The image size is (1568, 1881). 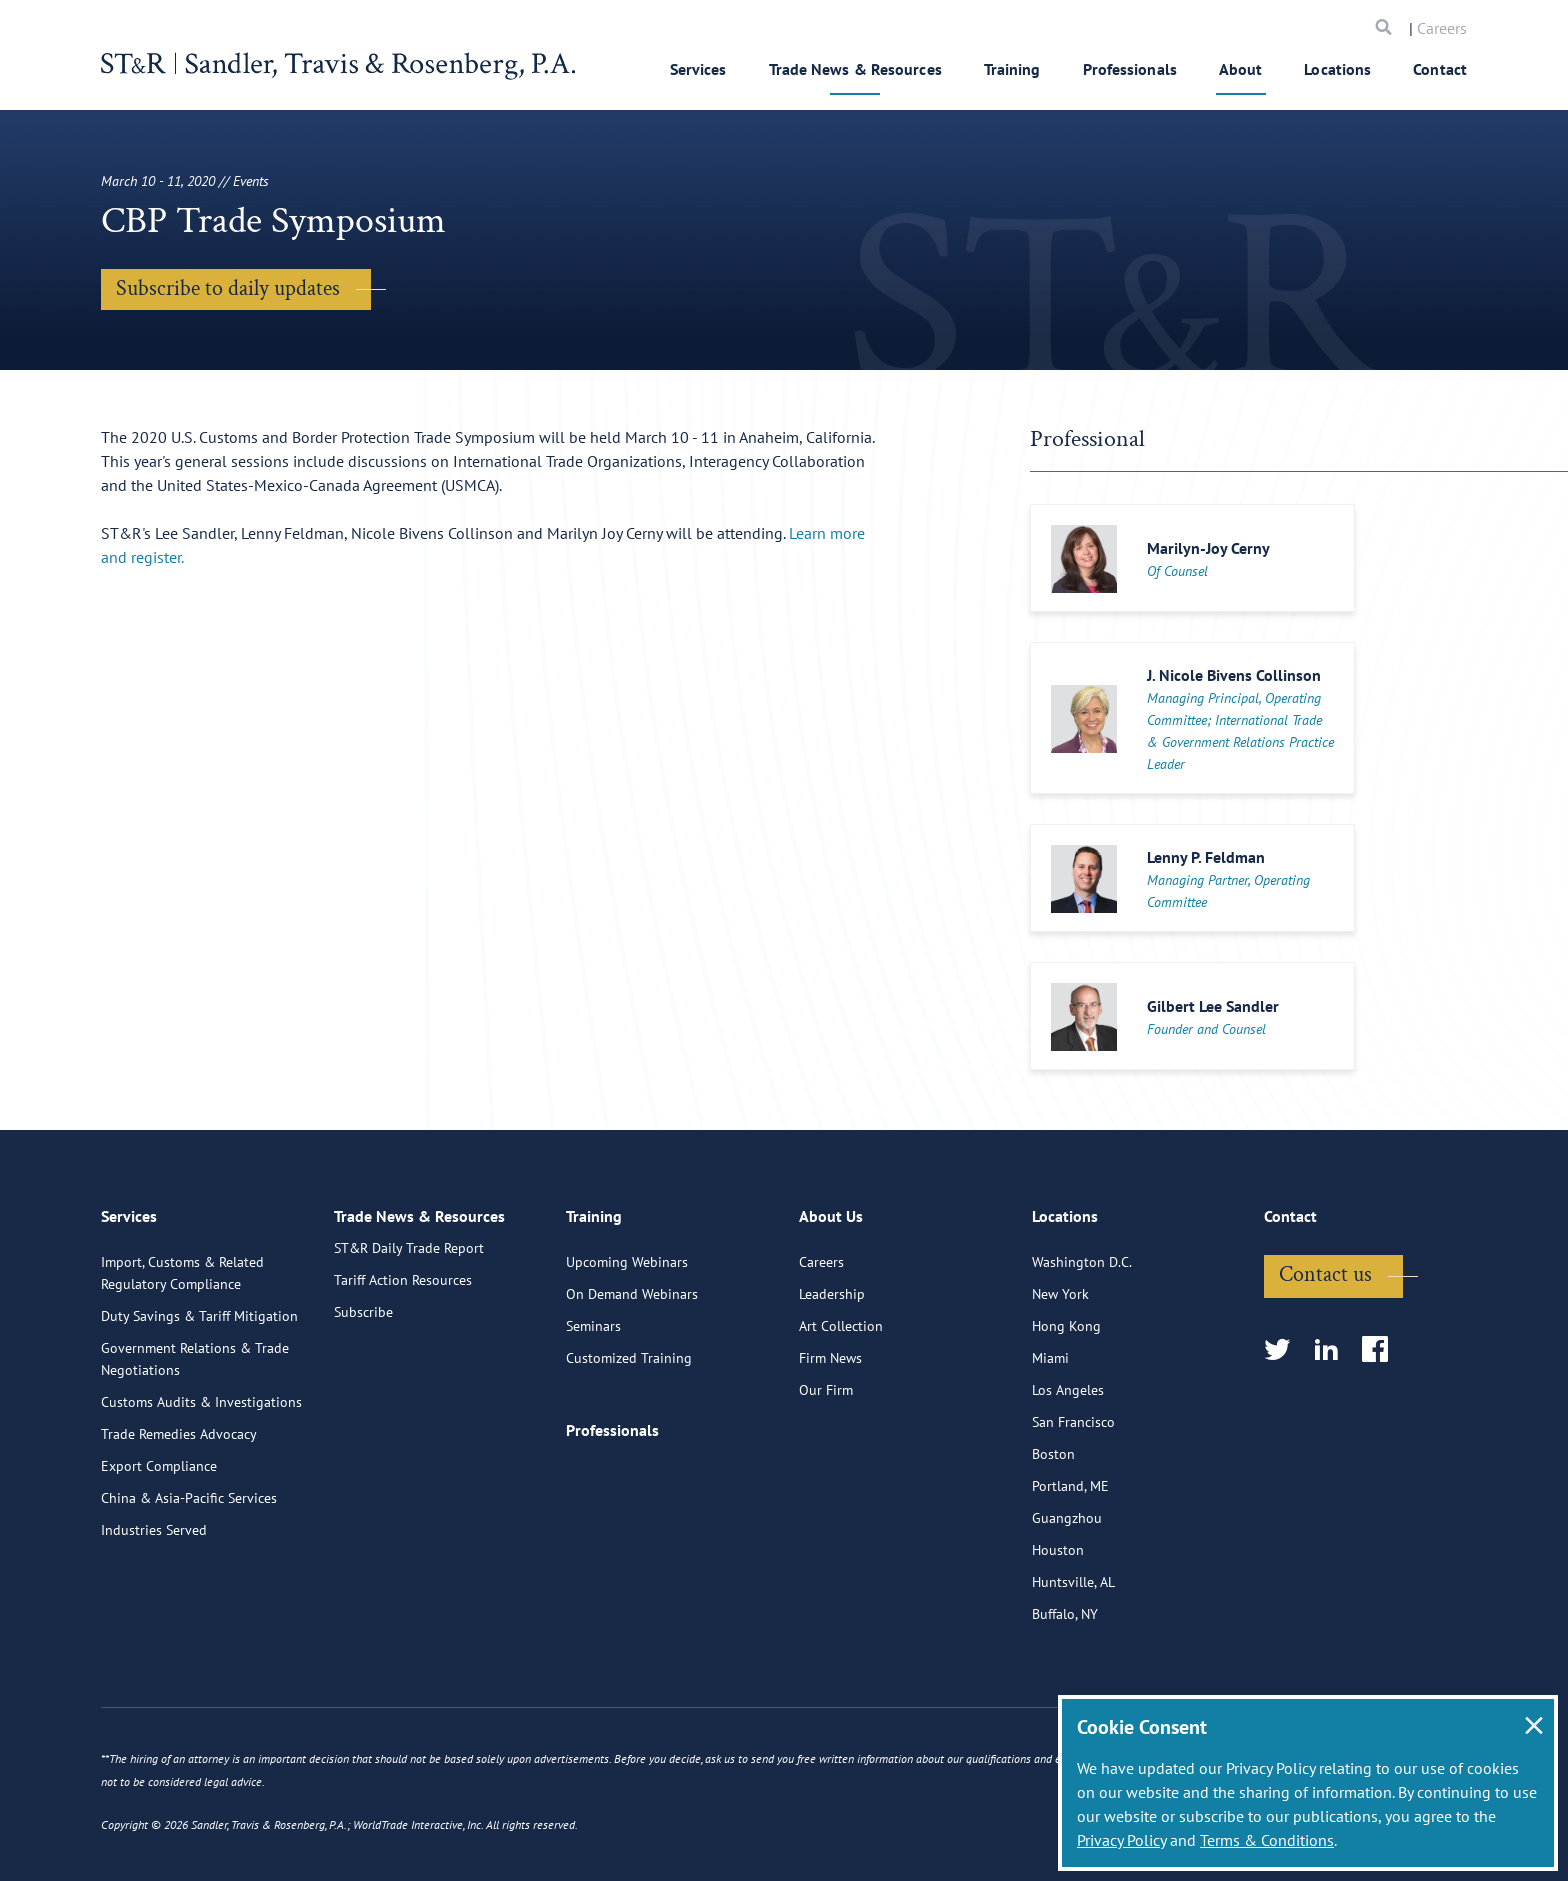 What do you see at coordinates (1082, 1356) in the screenshot?
I see `Washington D.C.` at bounding box center [1082, 1356].